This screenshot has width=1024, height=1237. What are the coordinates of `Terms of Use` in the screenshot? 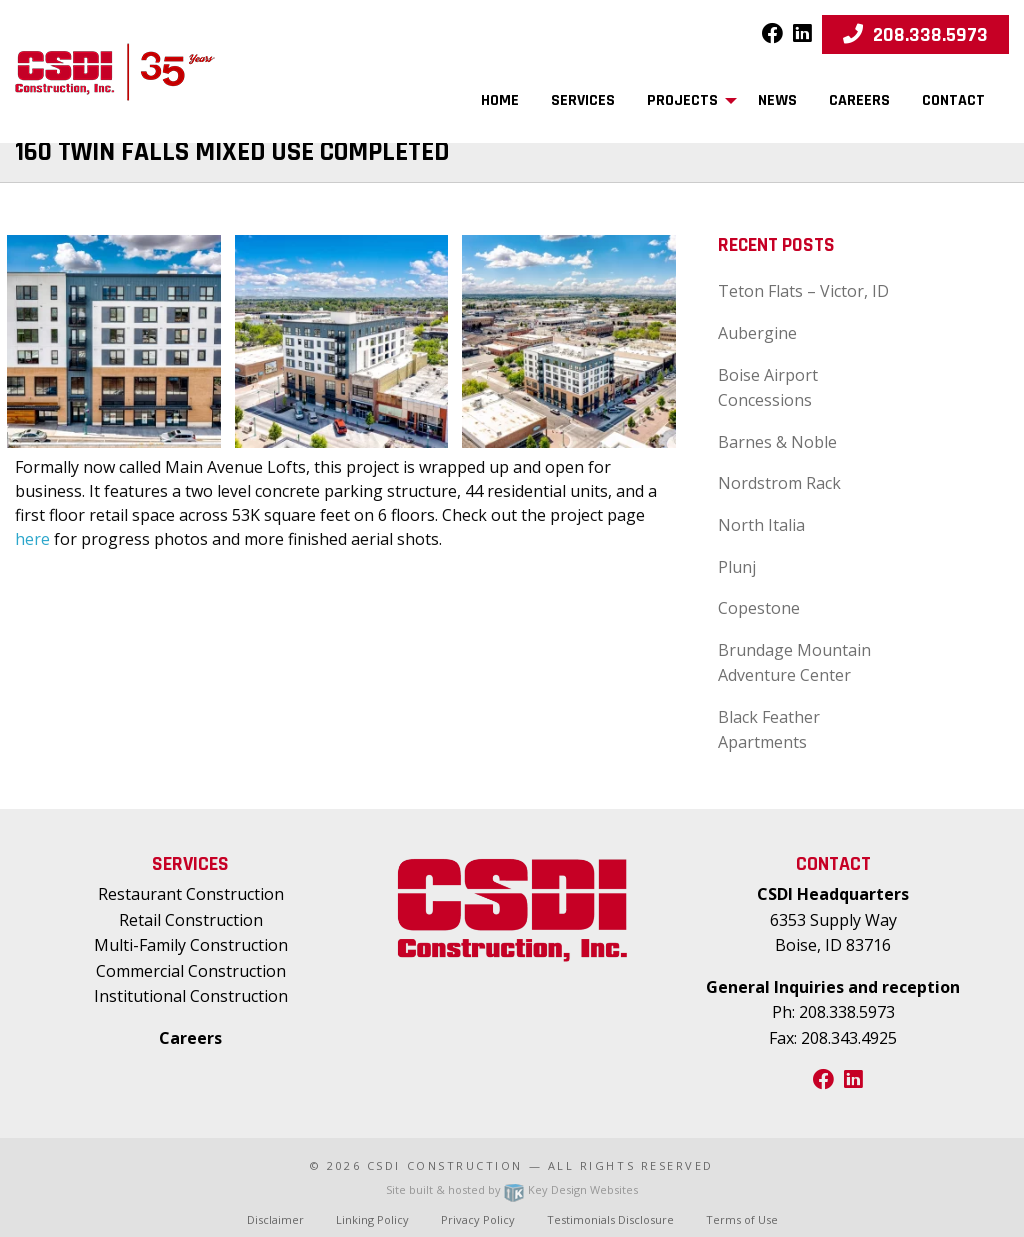 It's located at (742, 1219).